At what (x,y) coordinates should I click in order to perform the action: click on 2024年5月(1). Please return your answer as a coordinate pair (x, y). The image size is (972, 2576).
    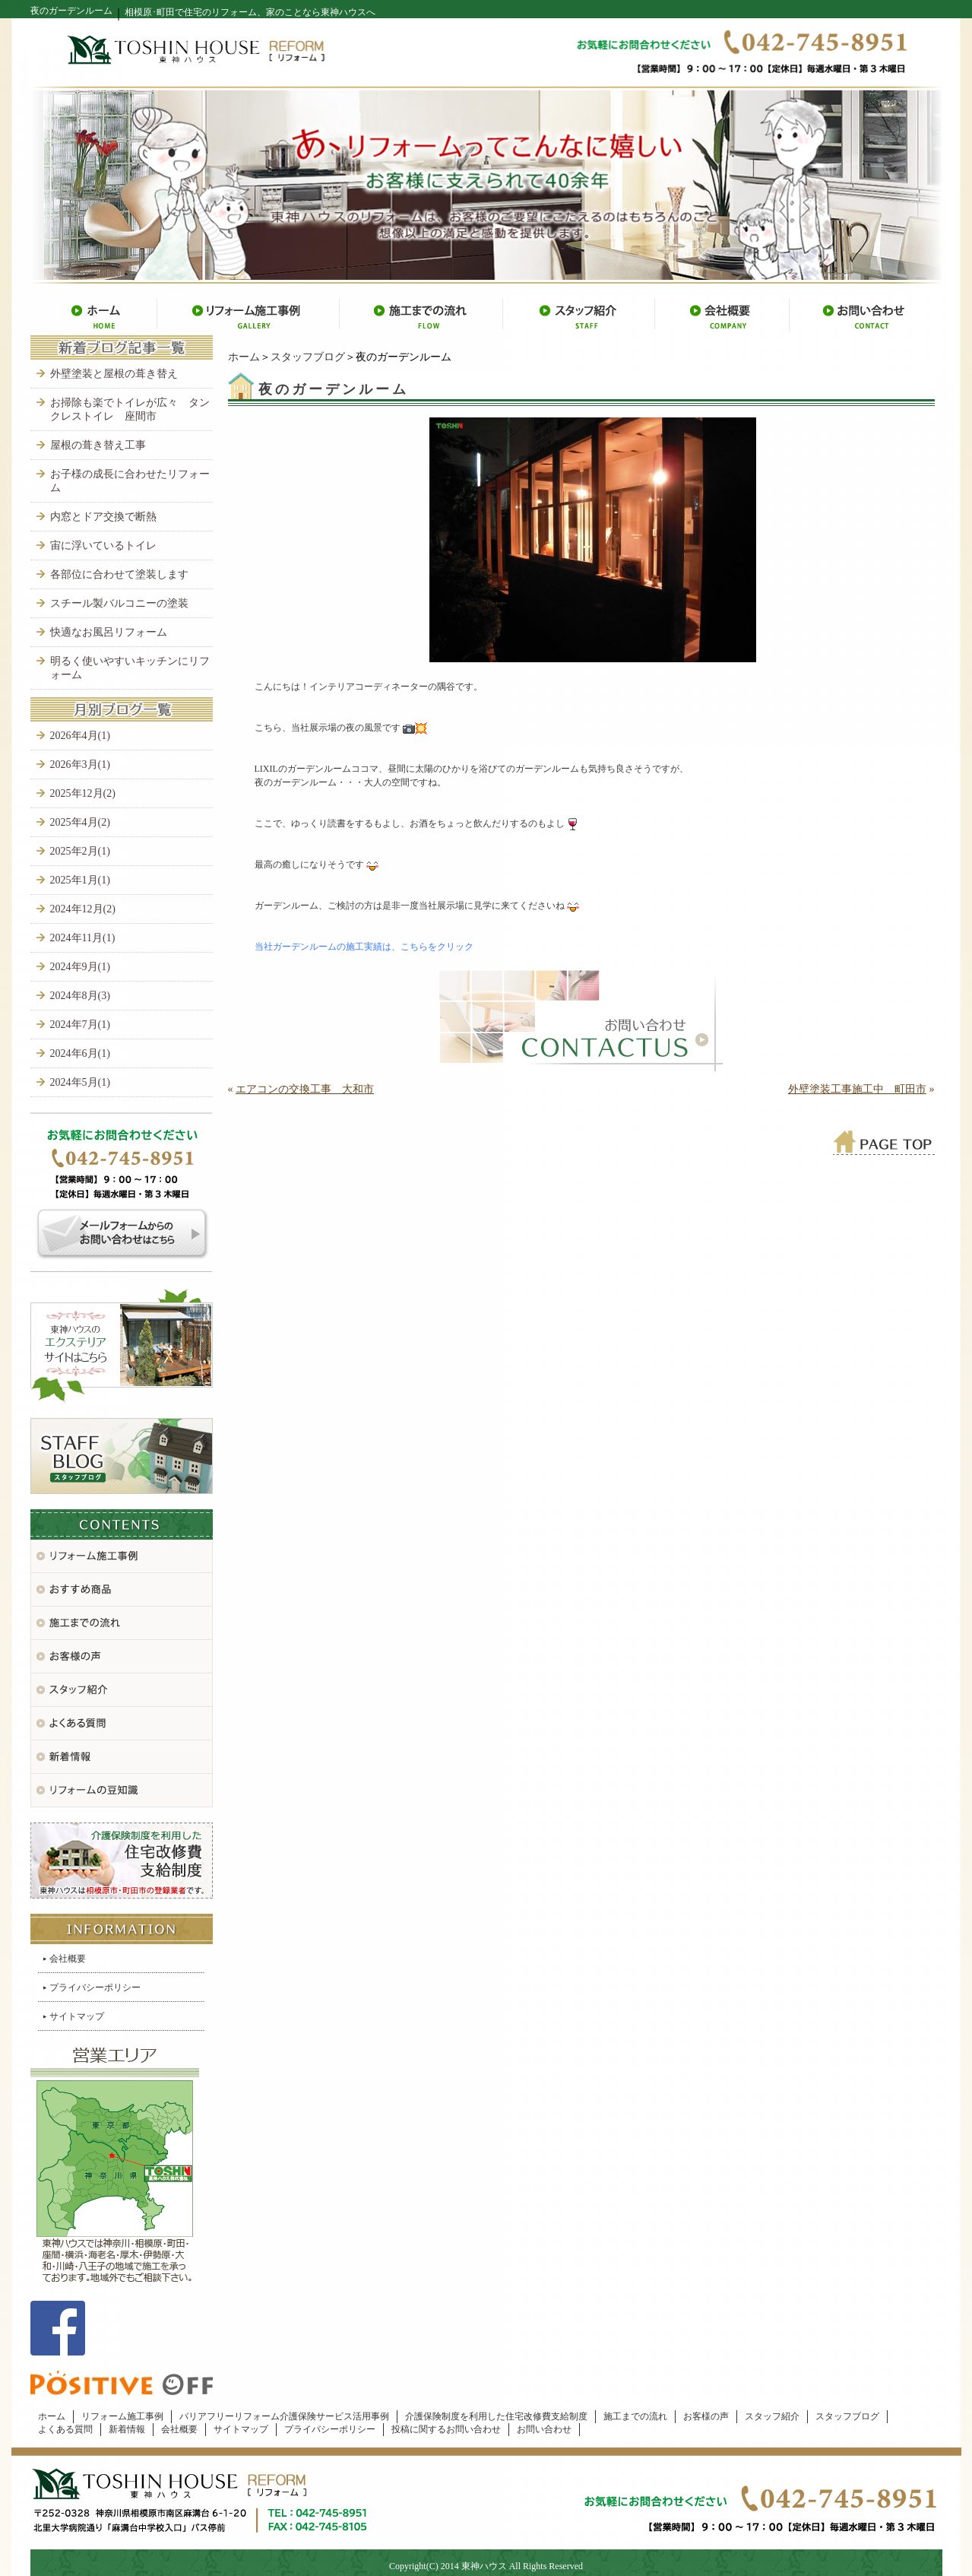
    Looking at the image, I should click on (80, 1082).